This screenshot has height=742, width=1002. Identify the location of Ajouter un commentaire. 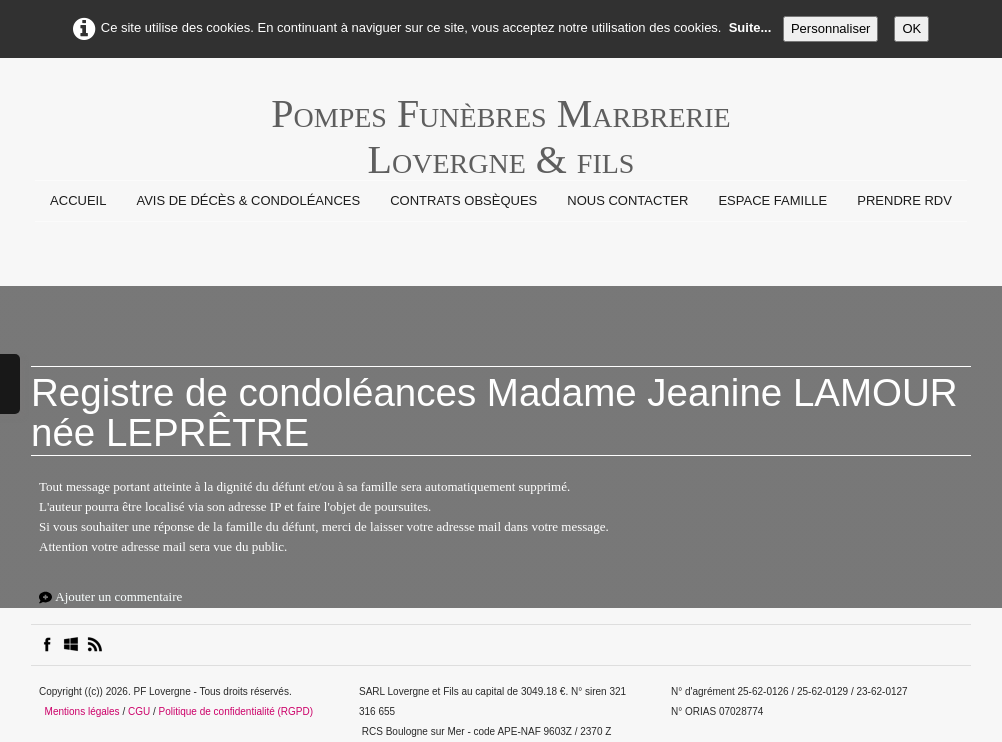
(118, 596).